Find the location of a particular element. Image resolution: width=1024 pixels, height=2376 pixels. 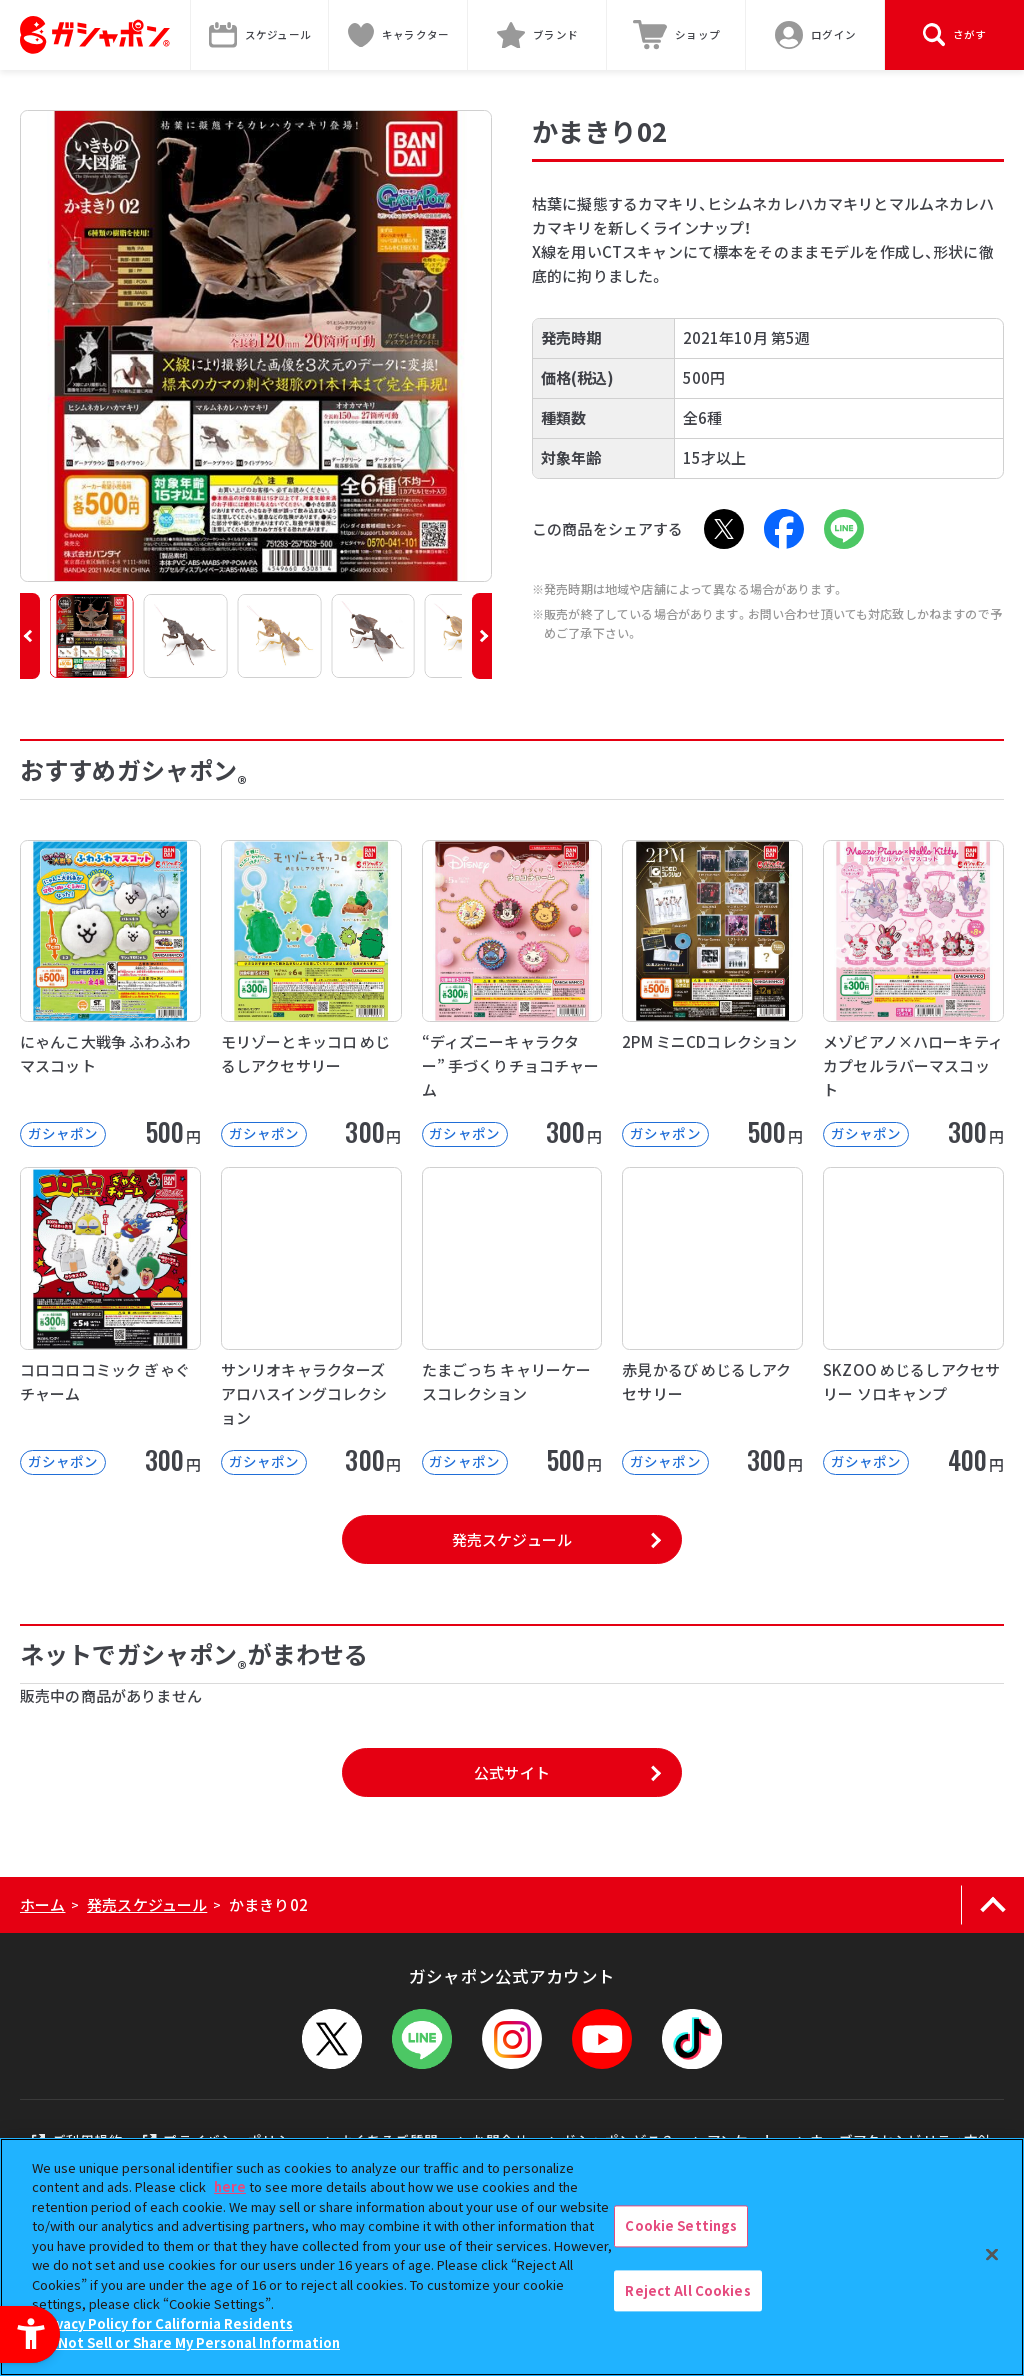

[ページの上部へ戻る] is located at coordinates (992, 1905).